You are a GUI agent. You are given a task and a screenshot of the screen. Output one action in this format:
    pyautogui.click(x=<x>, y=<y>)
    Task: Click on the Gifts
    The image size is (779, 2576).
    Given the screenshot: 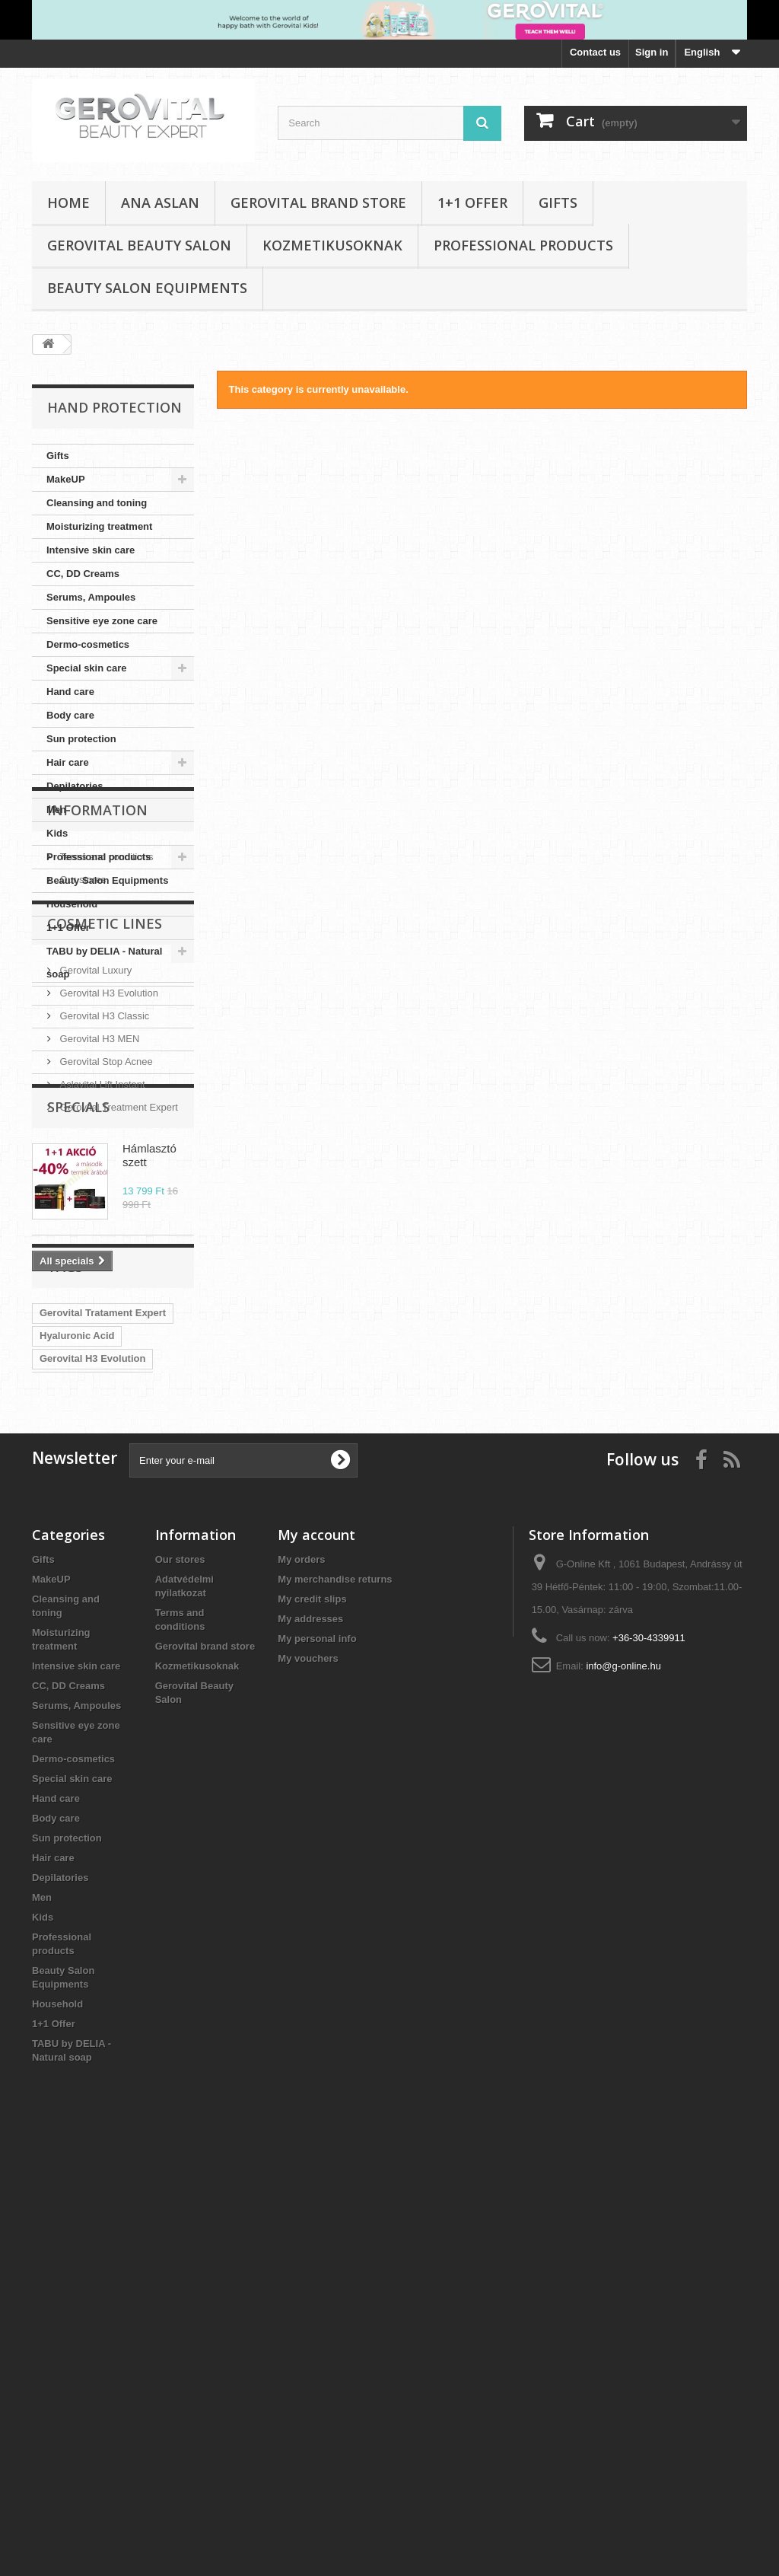 What is the action you would take?
    pyautogui.click(x=558, y=202)
    